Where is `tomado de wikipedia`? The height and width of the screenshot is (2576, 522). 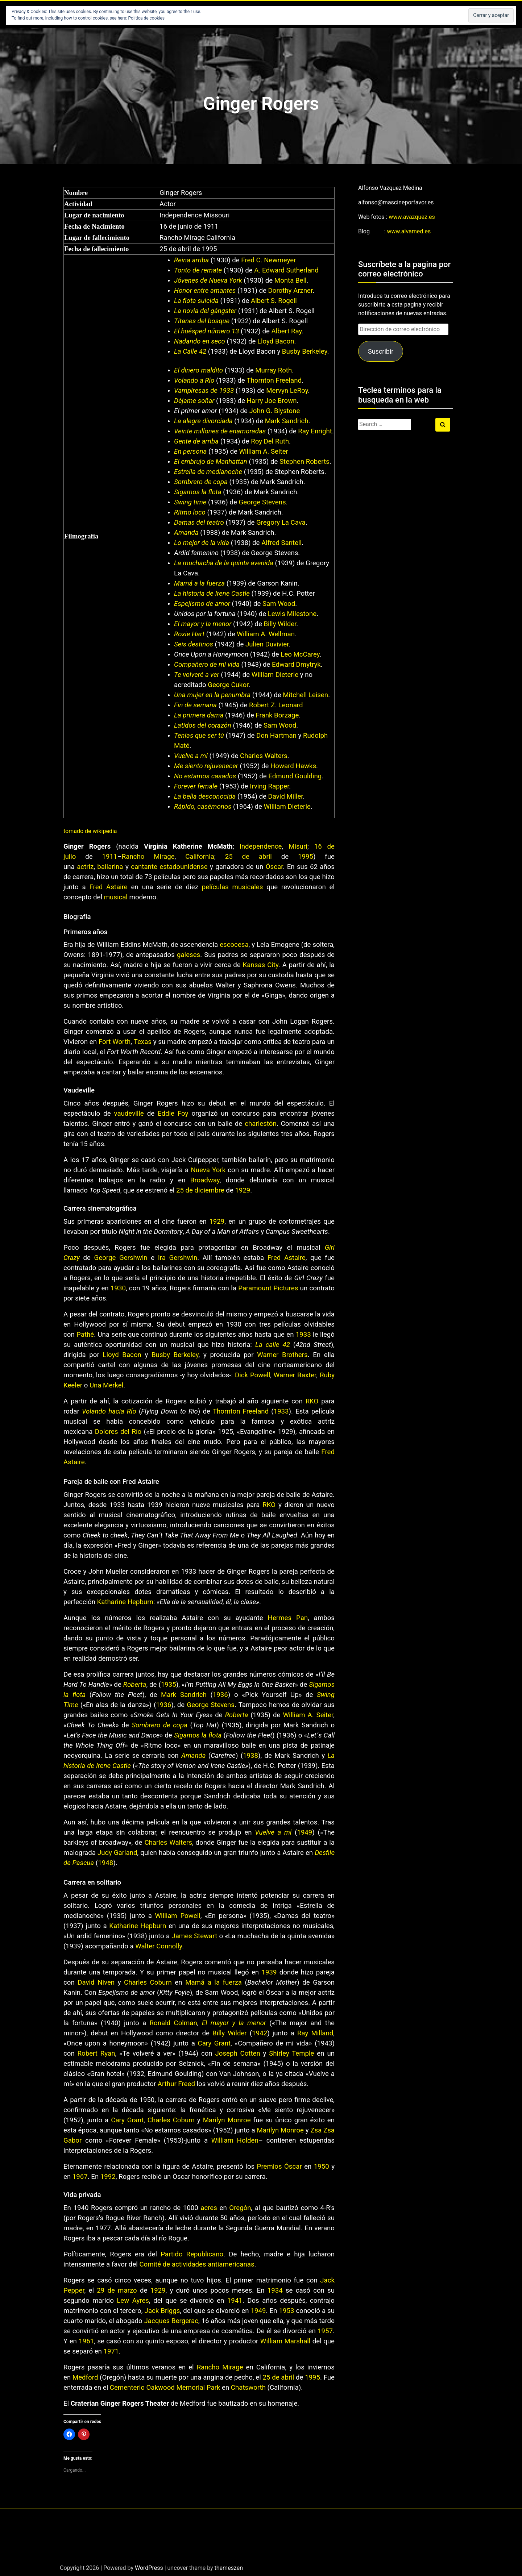 tomado de wikipedia is located at coordinates (90, 831).